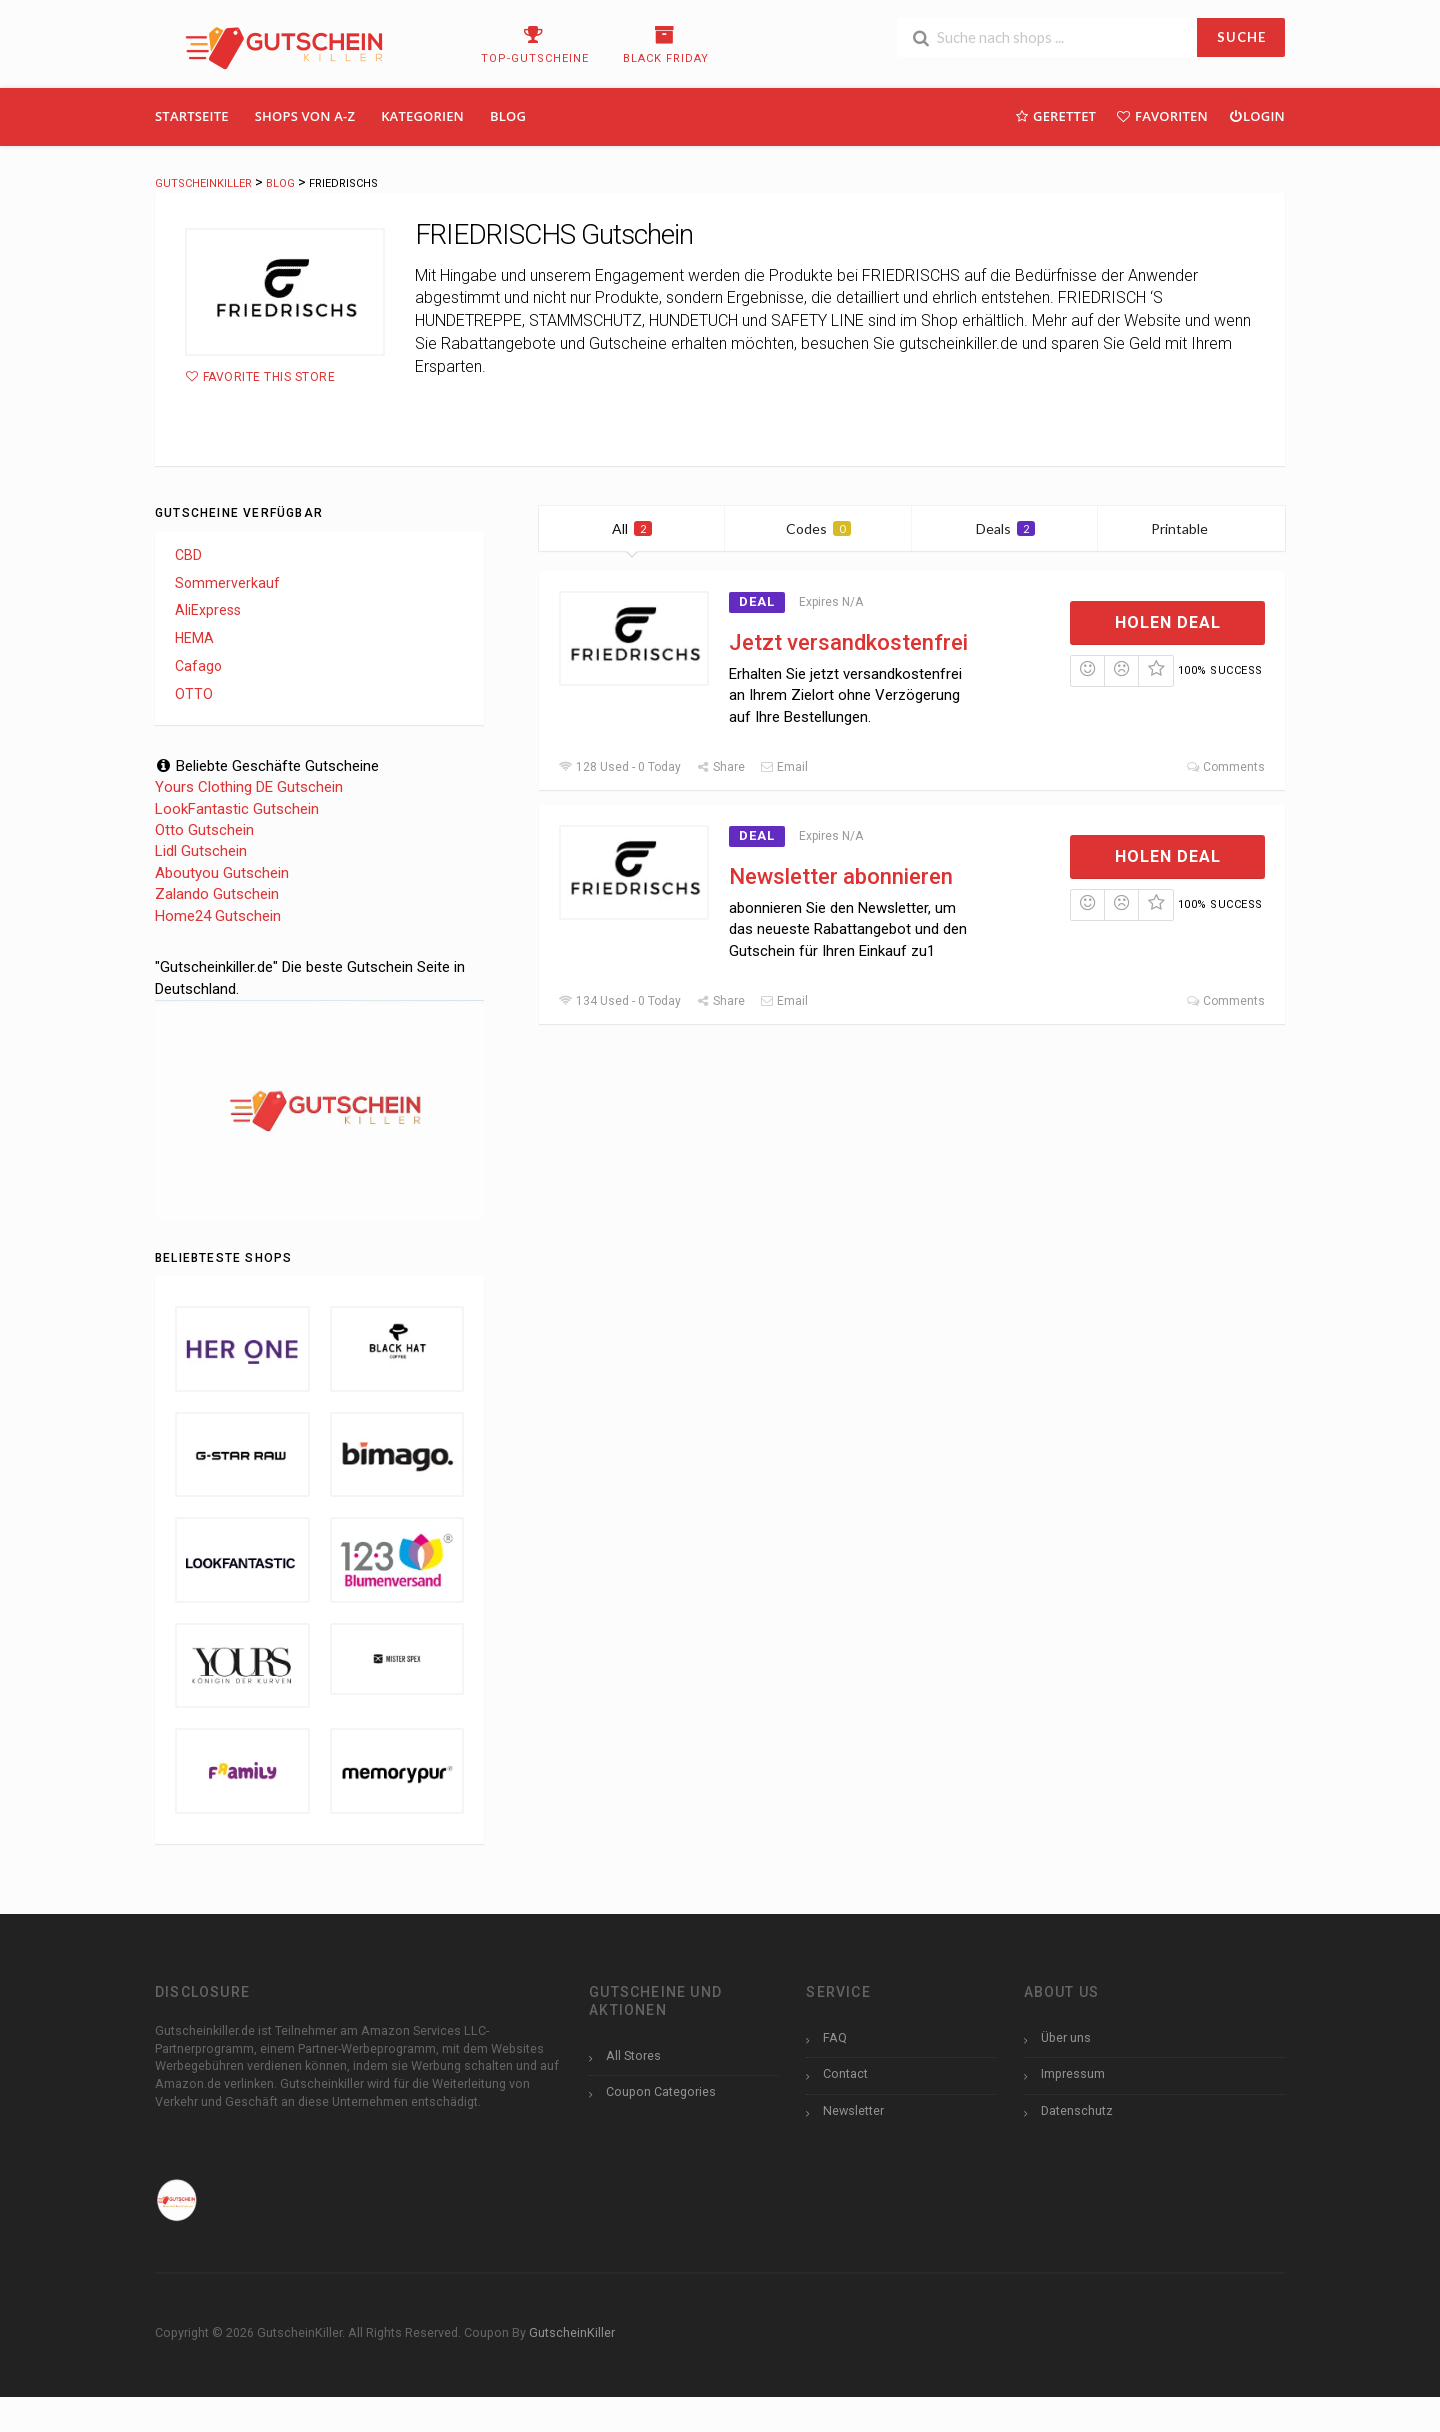 The width and height of the screenshot is (1440, 2432). What do you see at coordinates (305, 116) in the screenshot?
I see `Shops Von A-Z` at bounding box center [305, 116].